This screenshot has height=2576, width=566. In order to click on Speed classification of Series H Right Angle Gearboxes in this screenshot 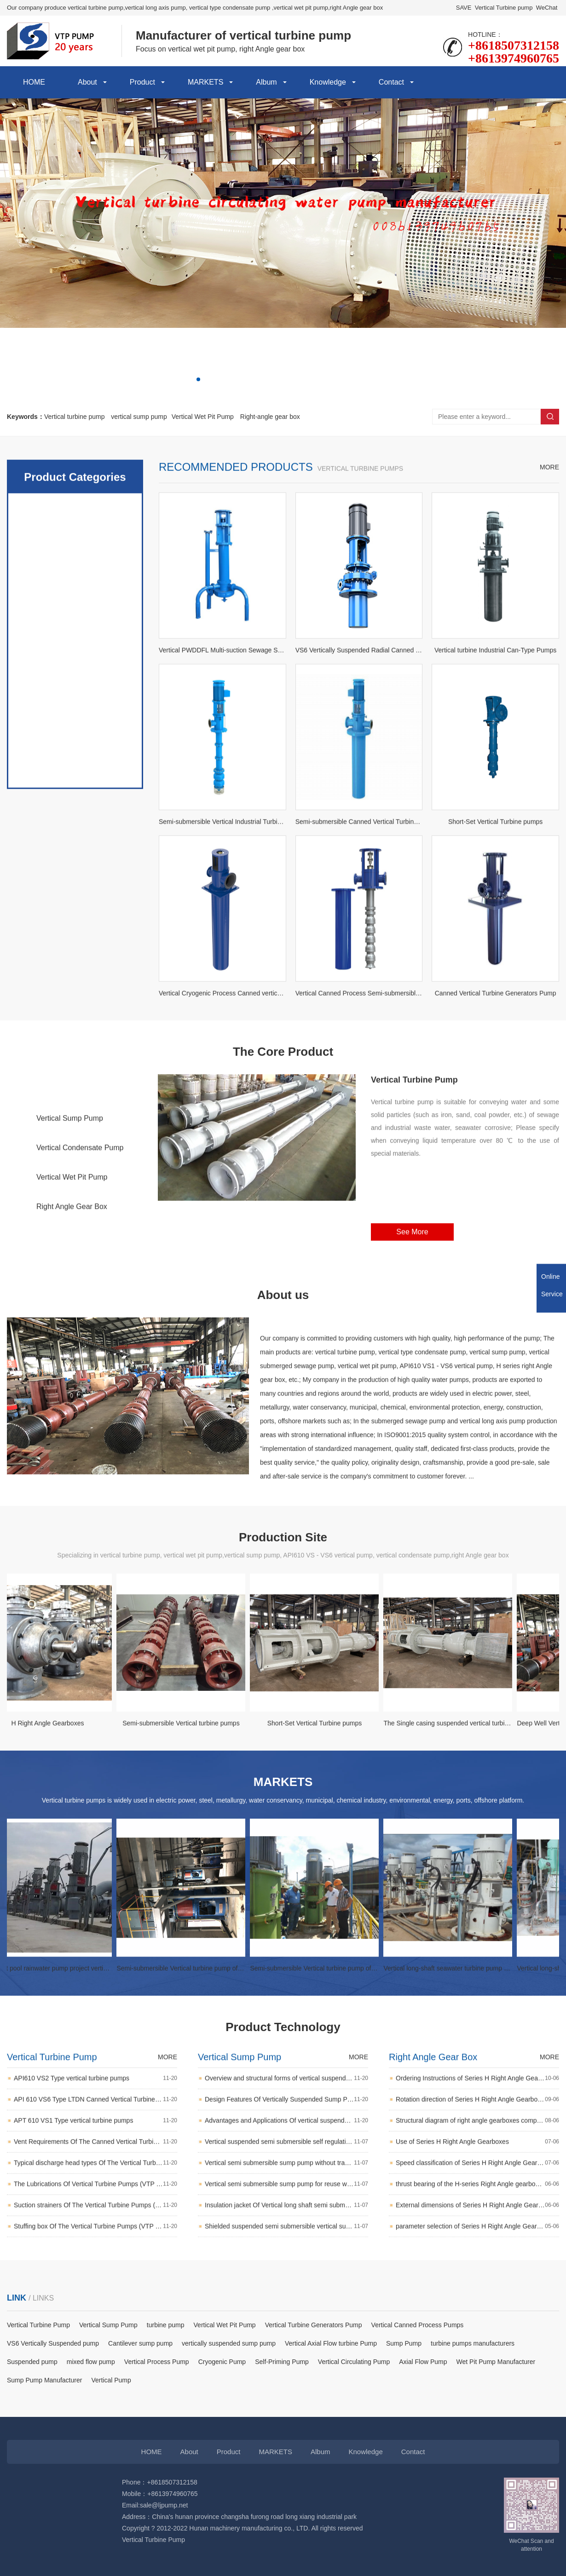, I will do `click(477, 2226)`.